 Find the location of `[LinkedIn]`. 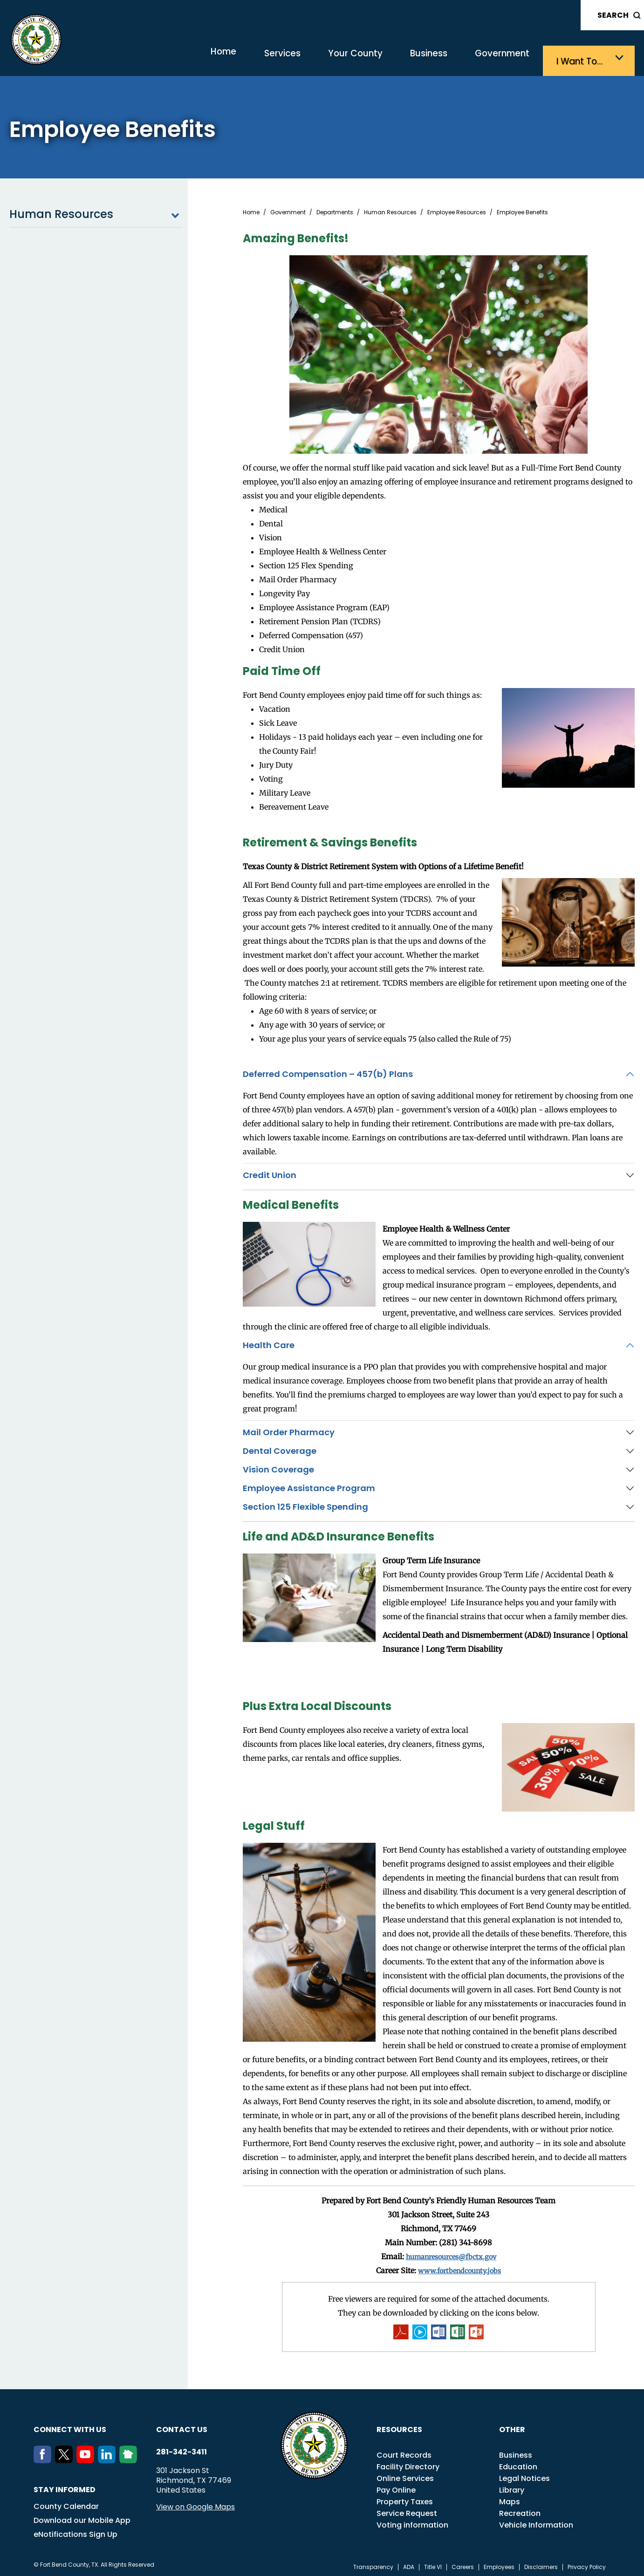

[LinkedIn] is located at coordinates (108, 2457).